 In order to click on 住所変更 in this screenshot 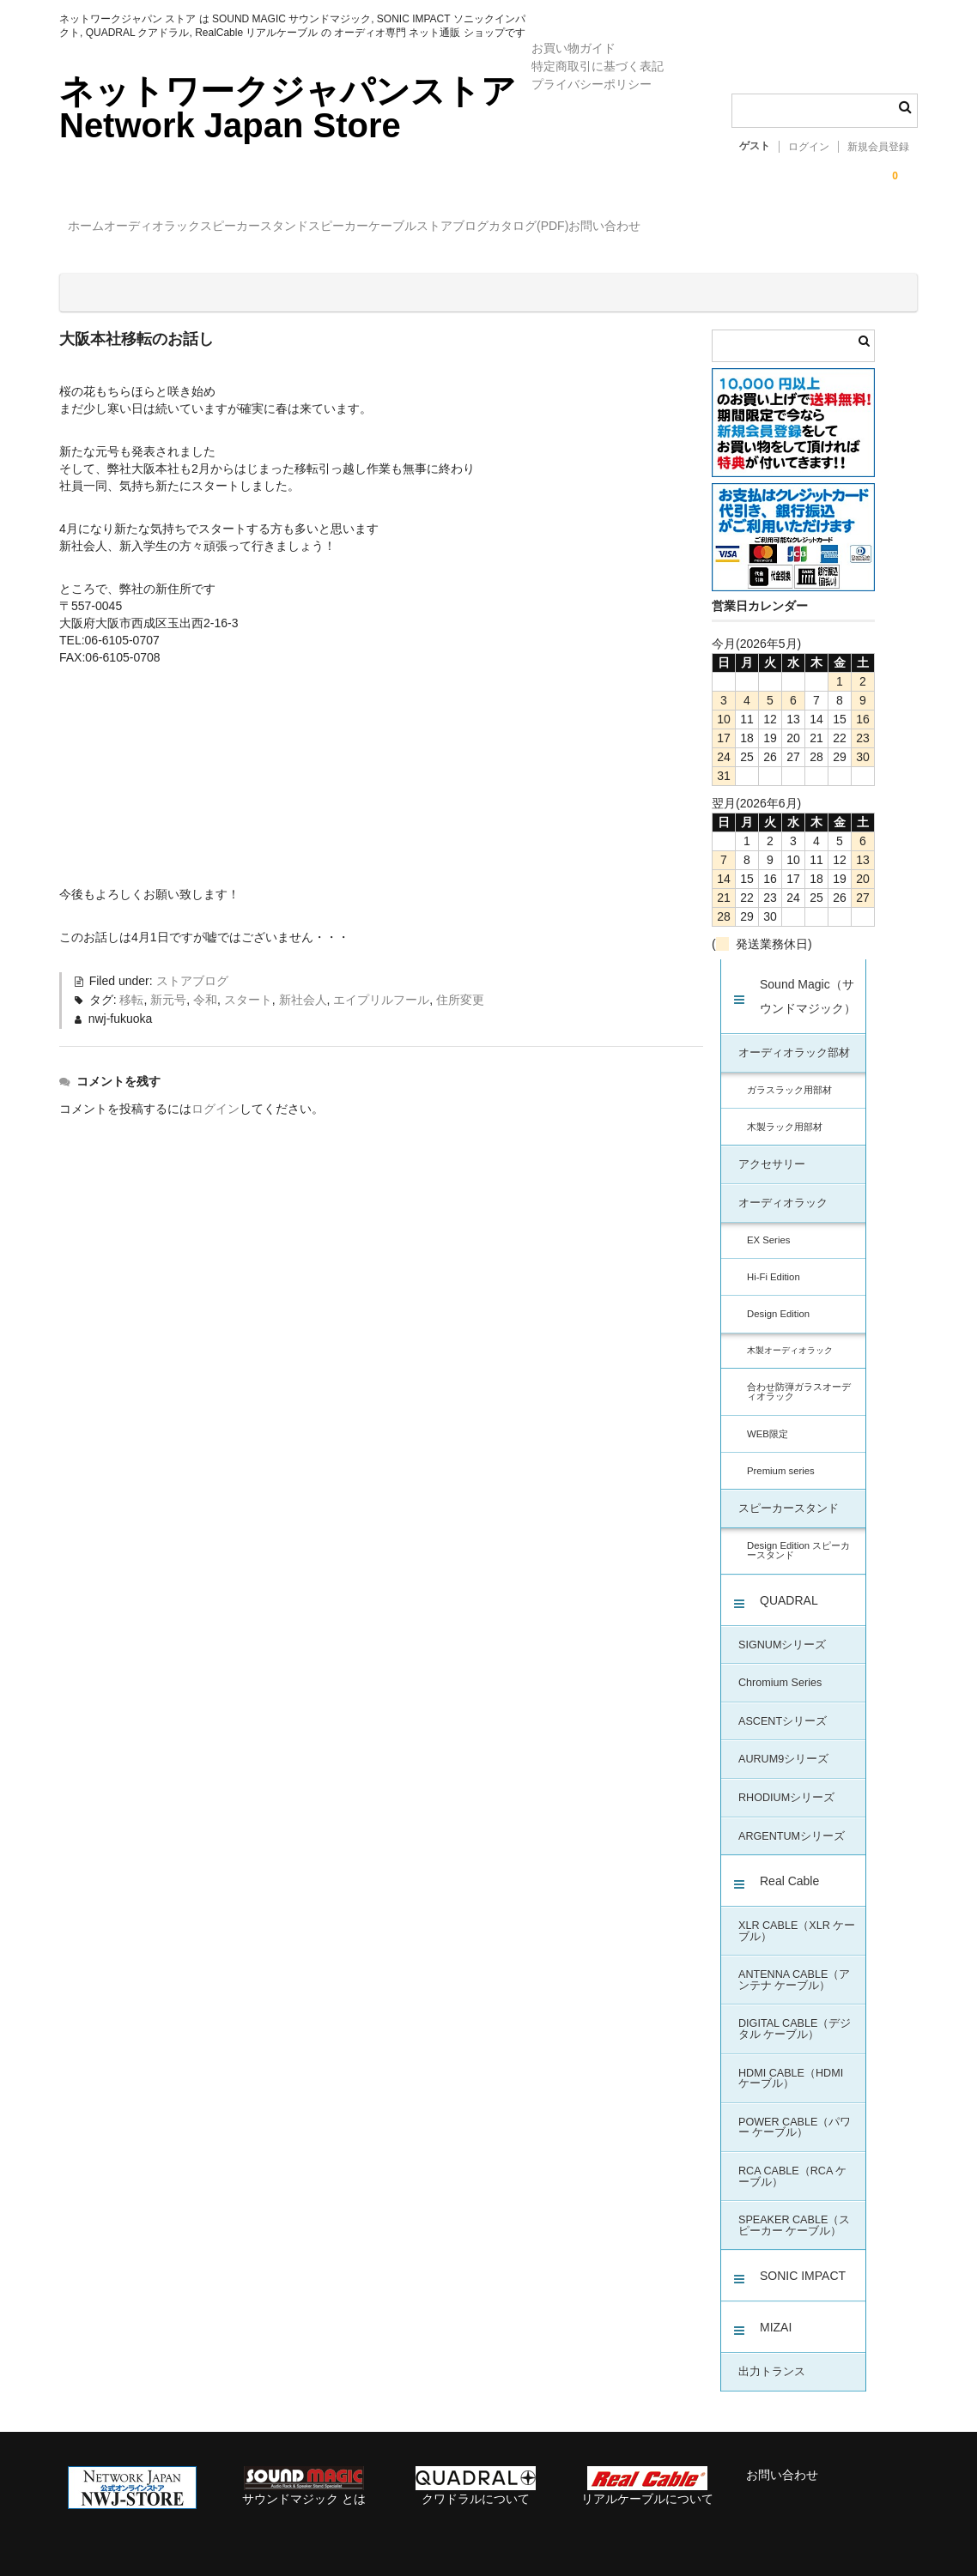, I will do `click(460, 985)`.